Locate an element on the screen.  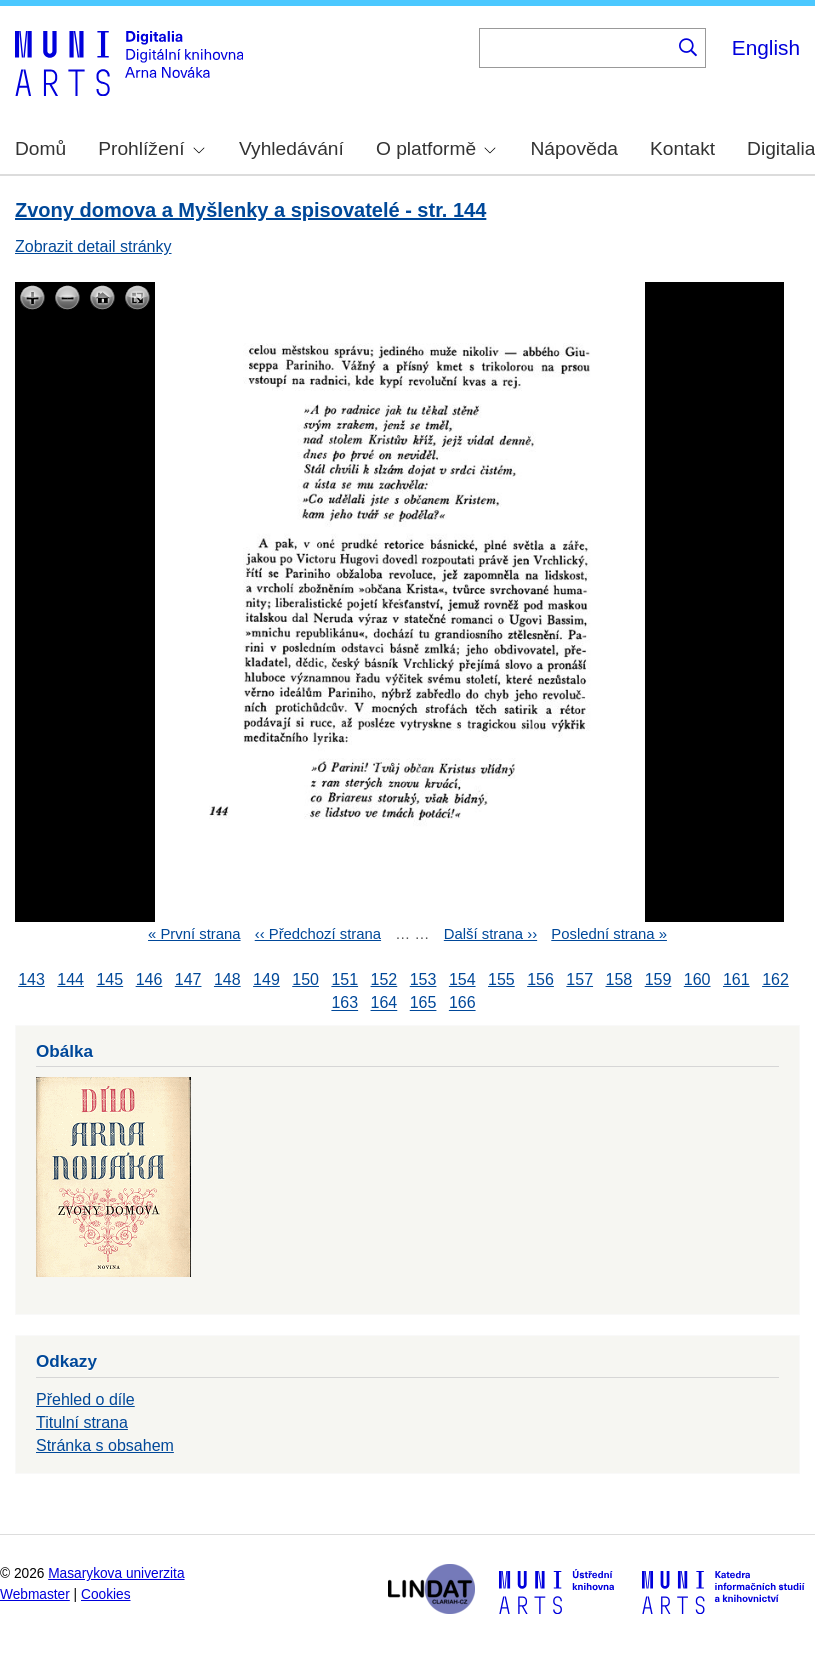
Kontakt [menuitem] is located at coordinates (682, 148).